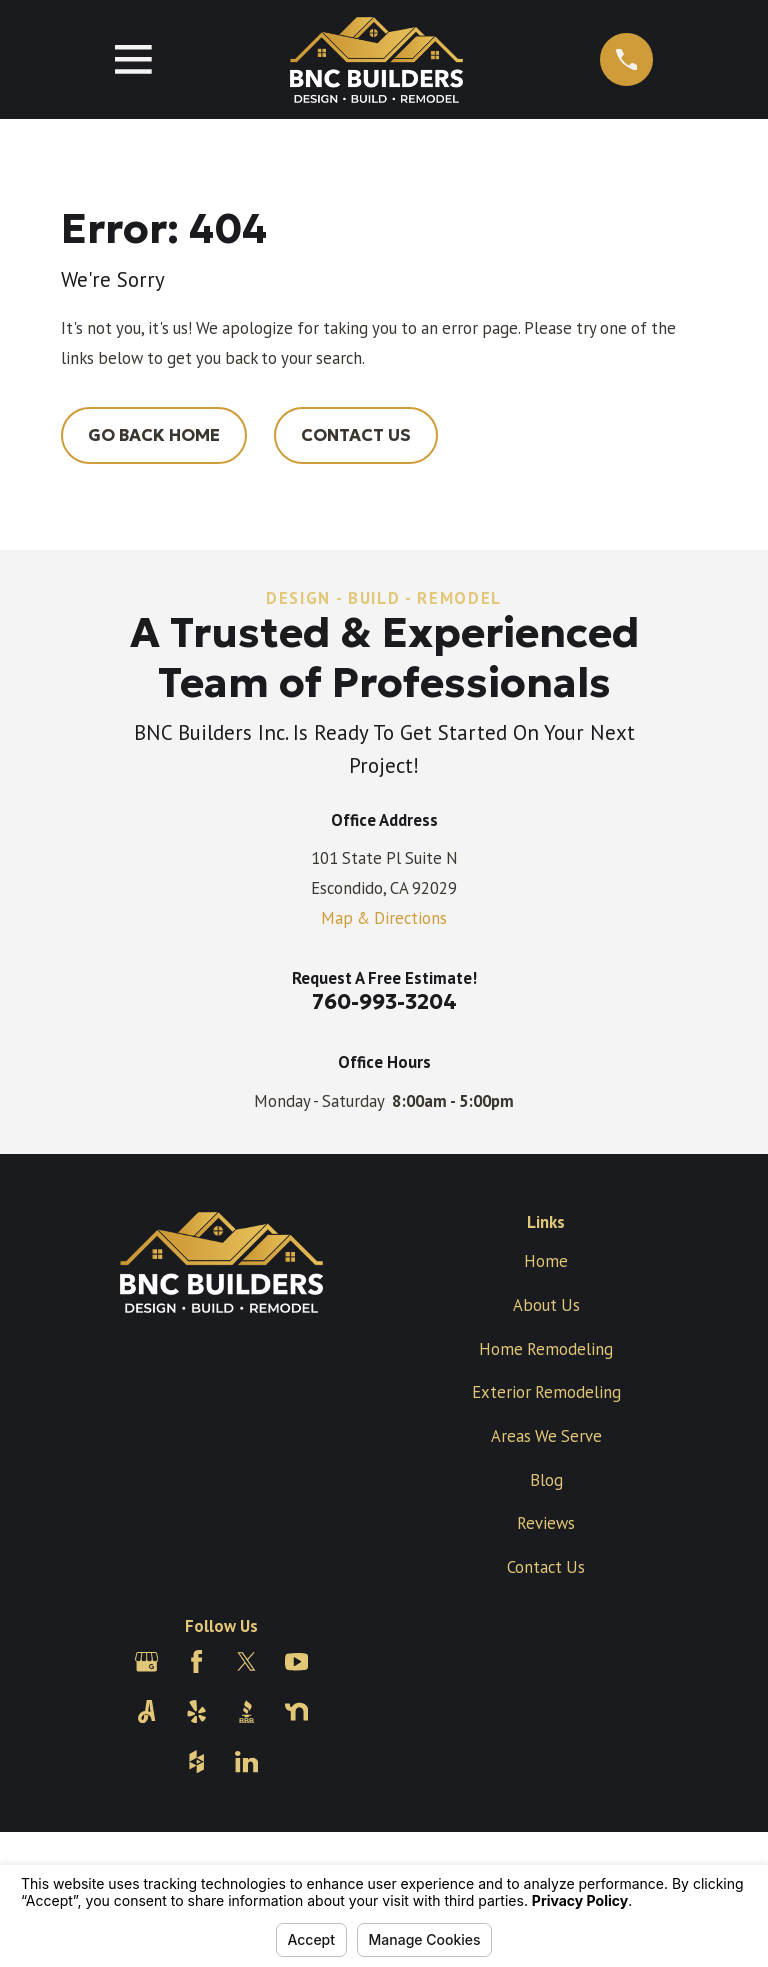 The image size is (768, 1967). Describe the element at coordinates (246, 1711) in the screenshot. I see `[BBB.org]` at that location.